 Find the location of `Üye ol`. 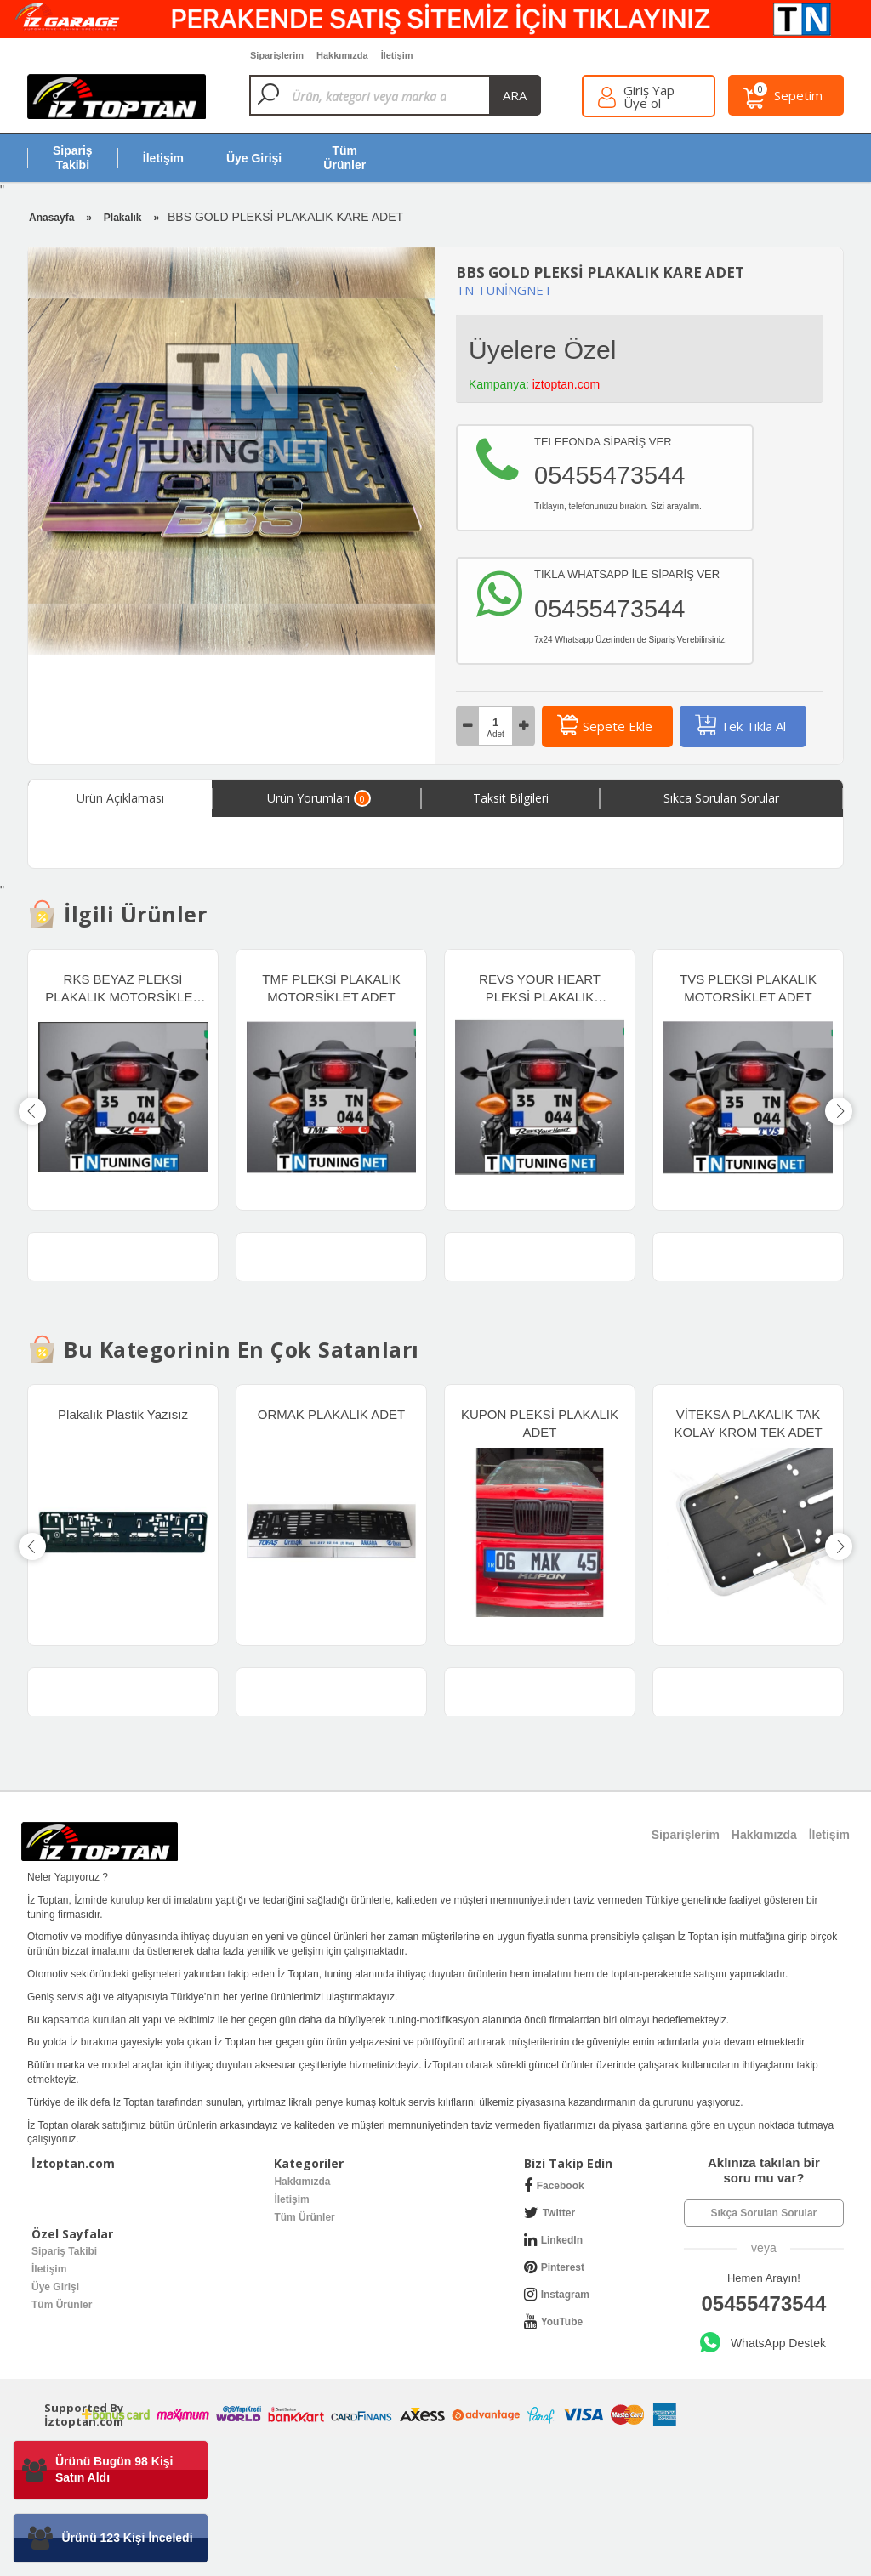

Üye ol is located at coordinates (642, 103).